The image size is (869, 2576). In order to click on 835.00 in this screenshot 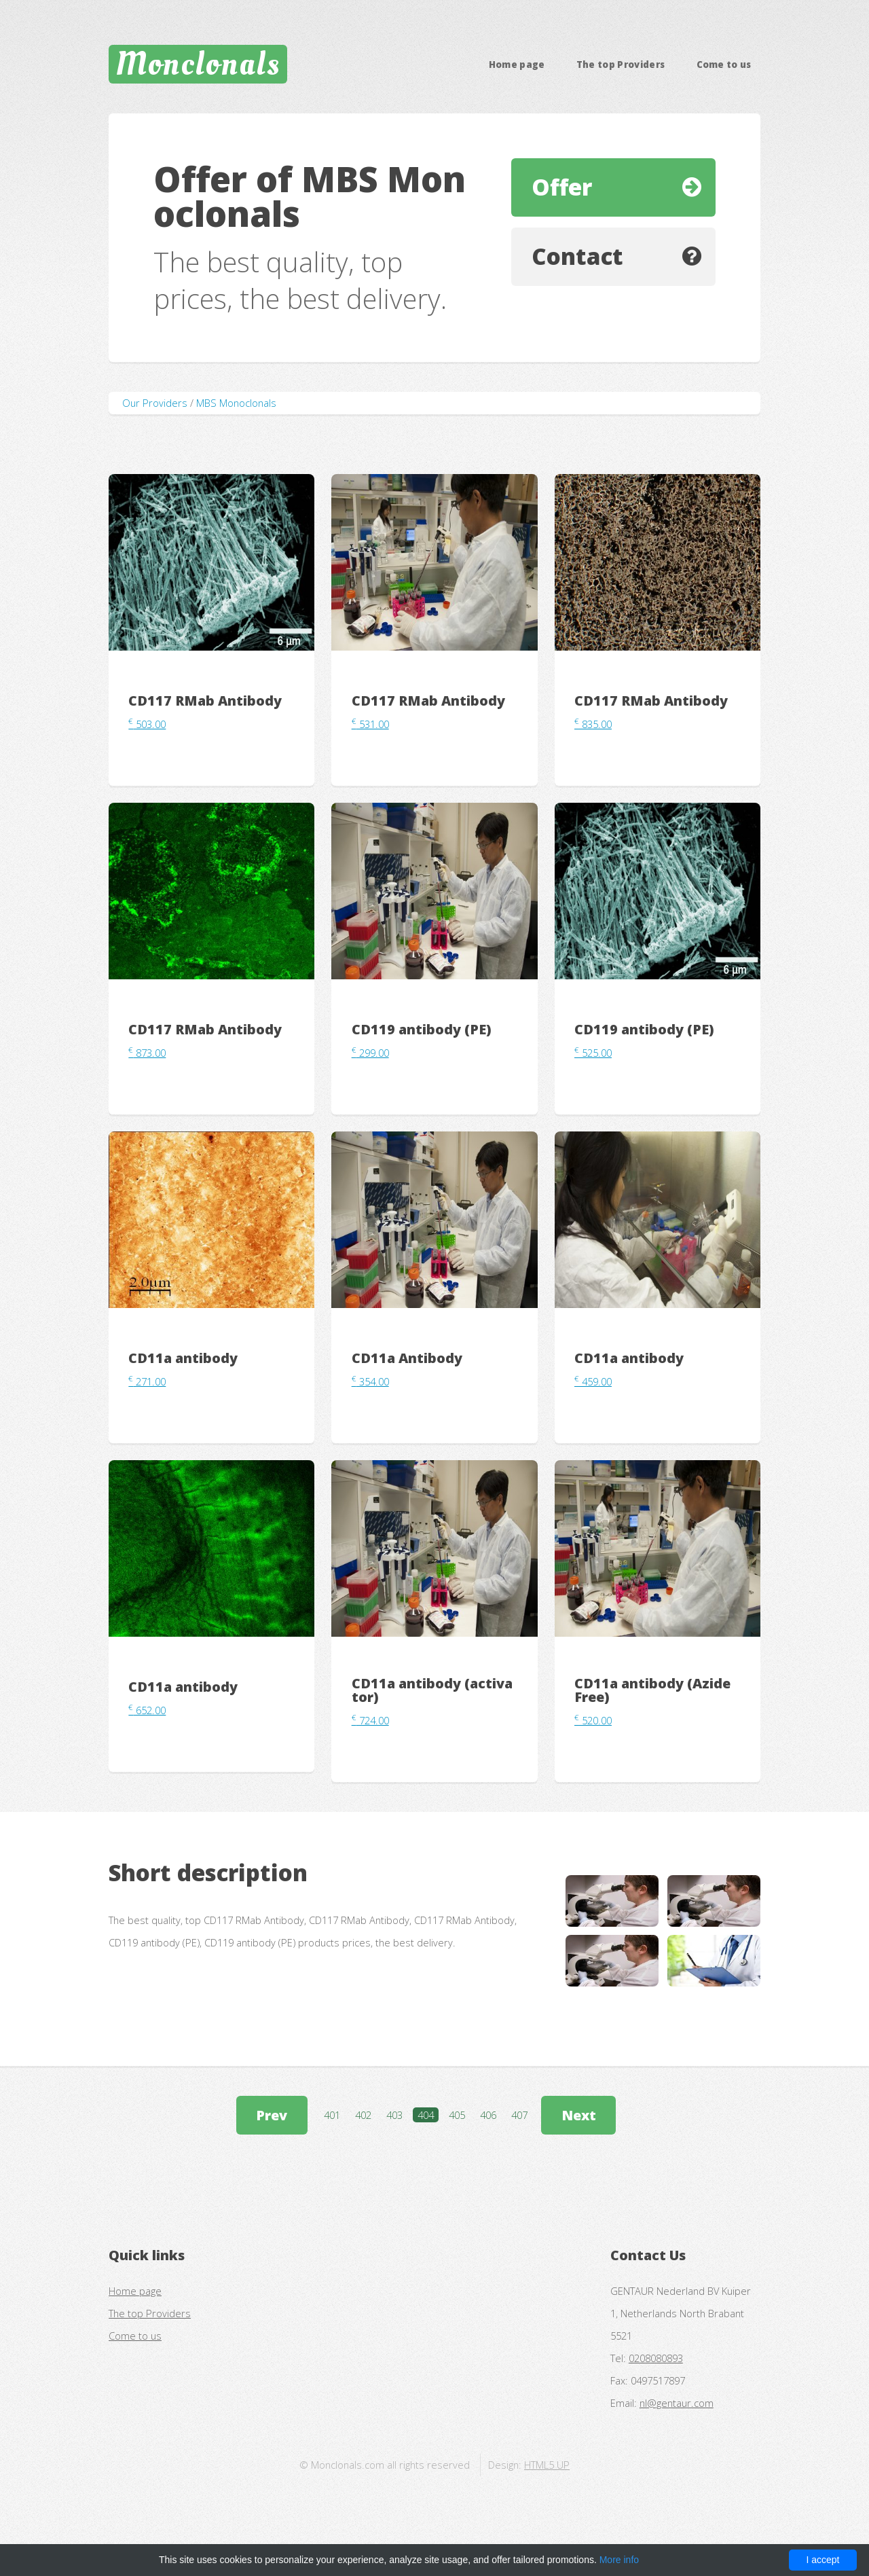, I will do `click(593, 724)`.